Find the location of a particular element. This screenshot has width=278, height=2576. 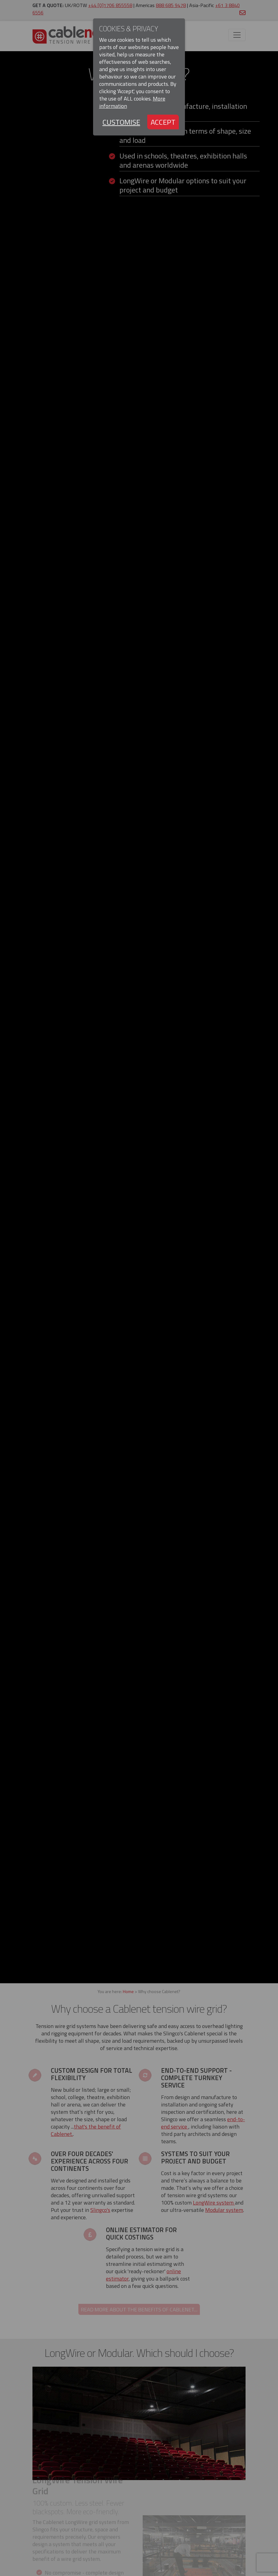

Customise is located at coordinates (121, 121).